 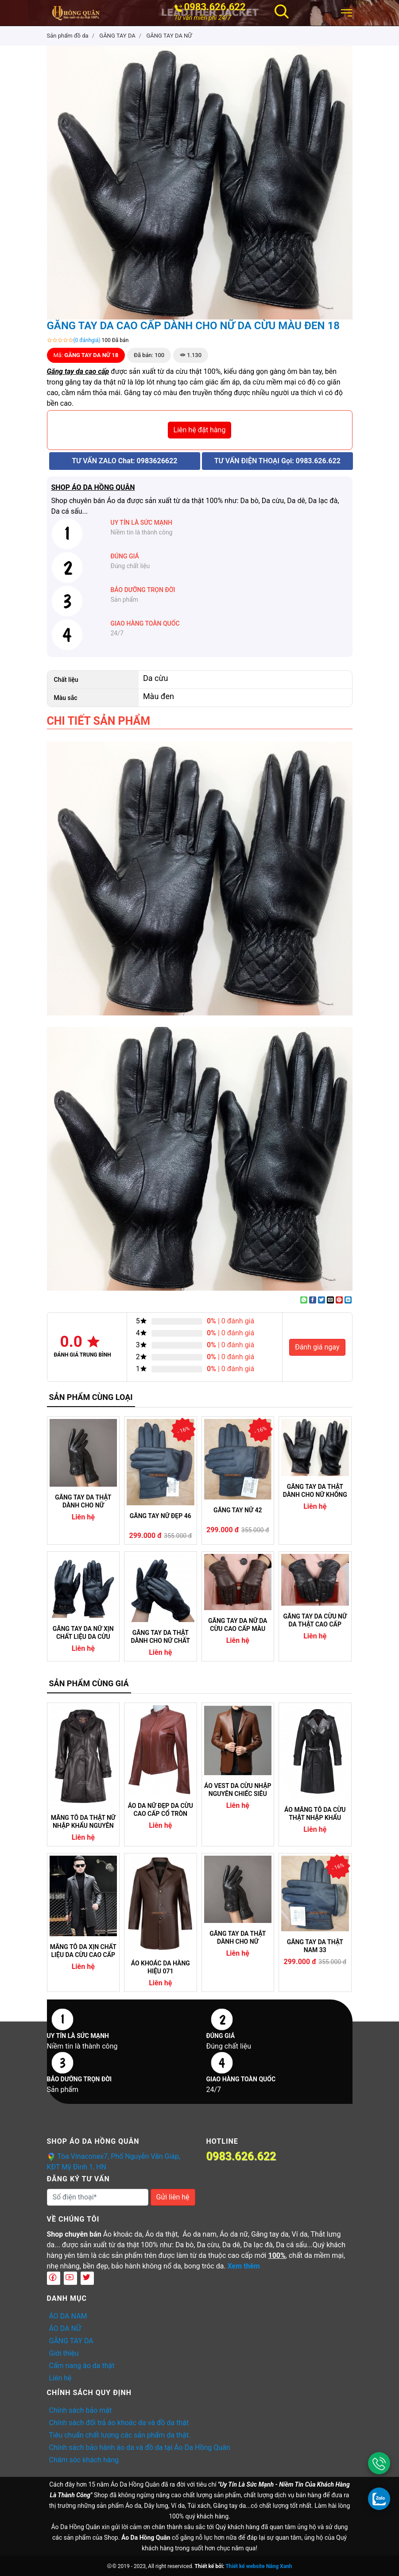 What do you see at coordinates (317, 1347) in the screenshot?
I see `Đánh giá ngay` at bounding box center [317, 1347].